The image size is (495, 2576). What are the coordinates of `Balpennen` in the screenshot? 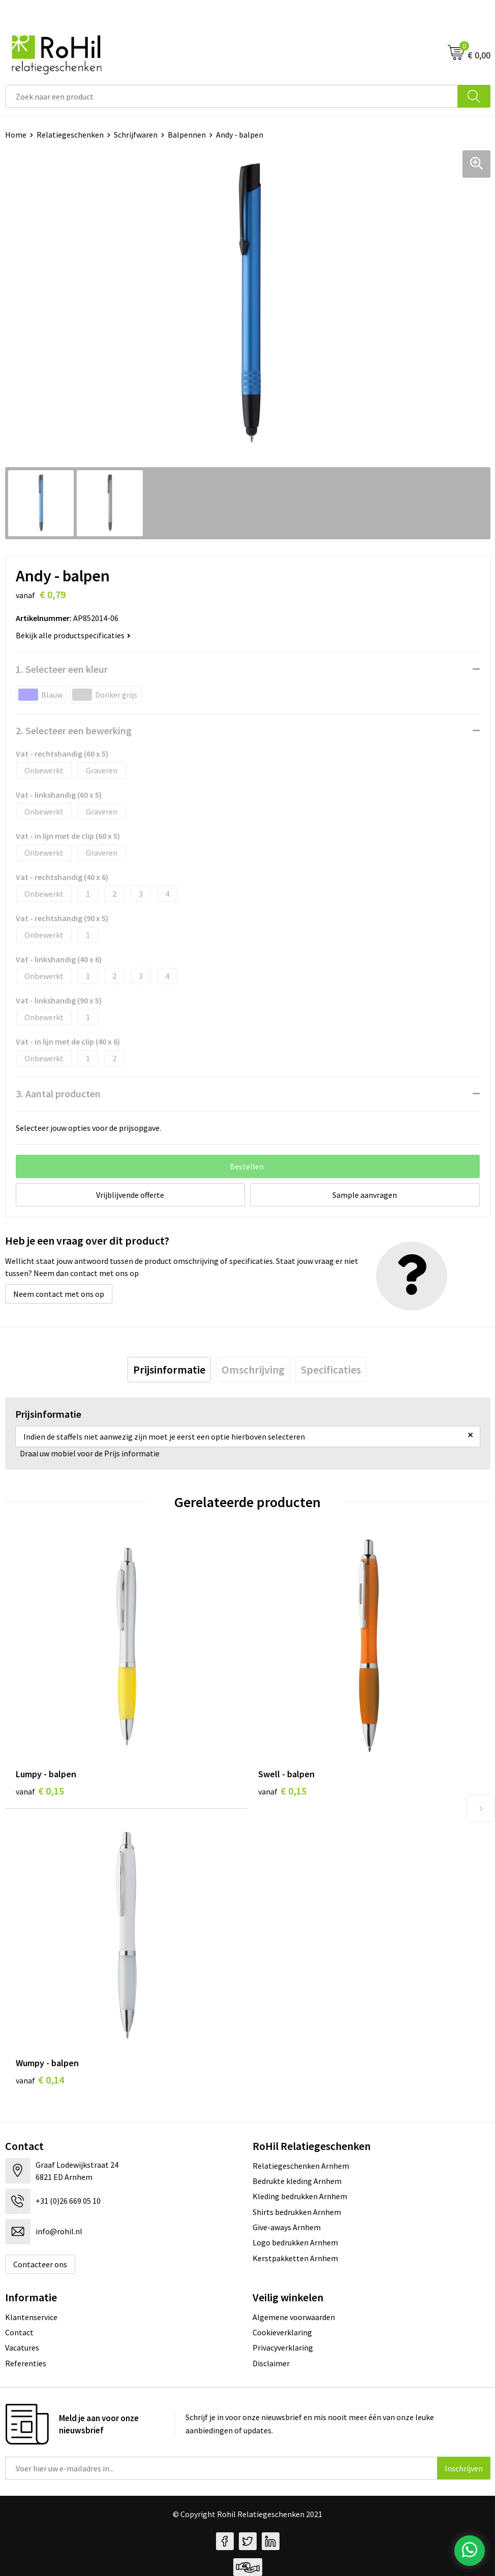 It's located at (187, 134).